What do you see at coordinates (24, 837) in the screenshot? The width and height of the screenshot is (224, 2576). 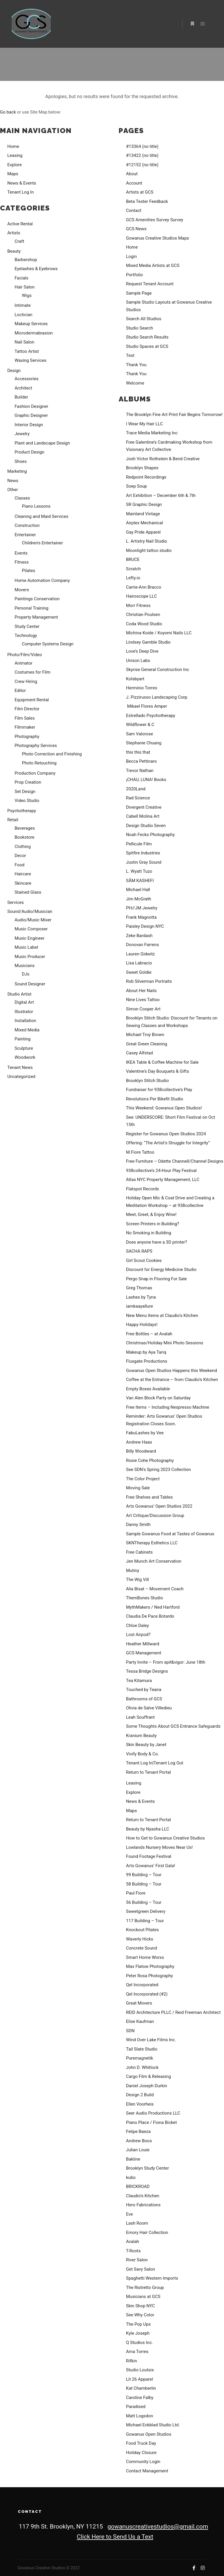 I see `Bookstore` at bounding box center [24, 837].